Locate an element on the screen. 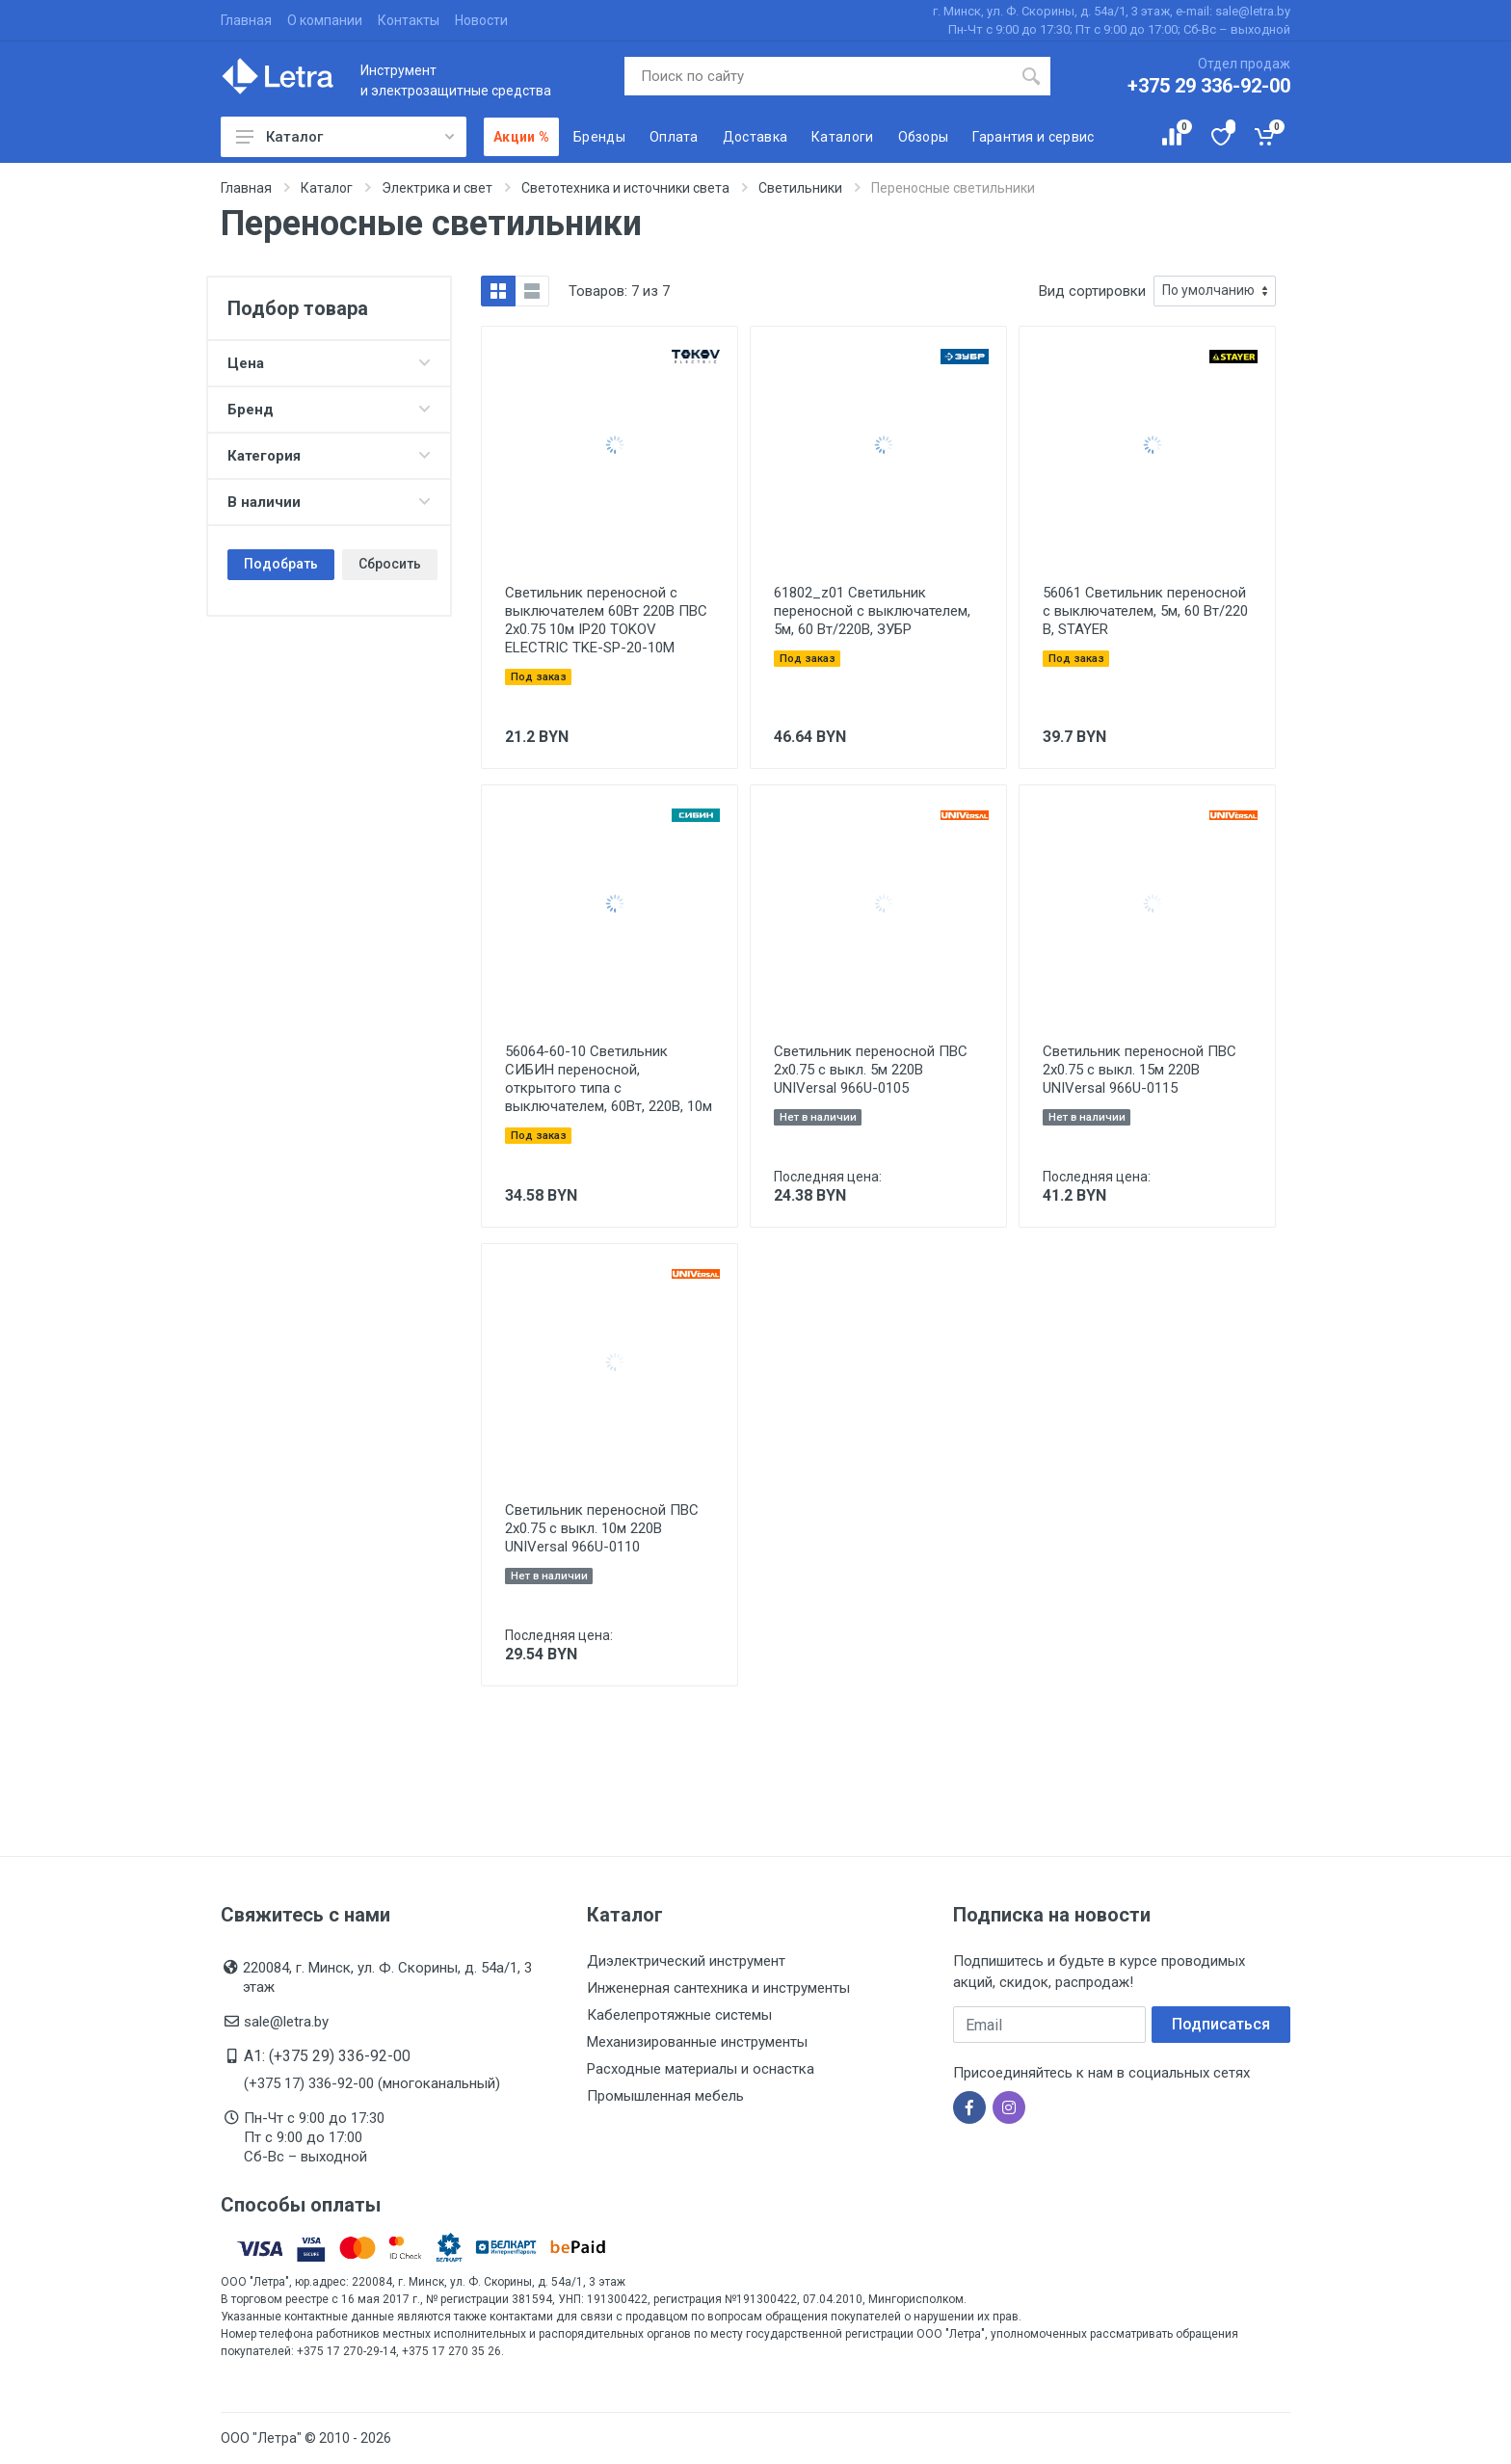  +375 29 336-92-00 is located at coordinates (1208, 85).